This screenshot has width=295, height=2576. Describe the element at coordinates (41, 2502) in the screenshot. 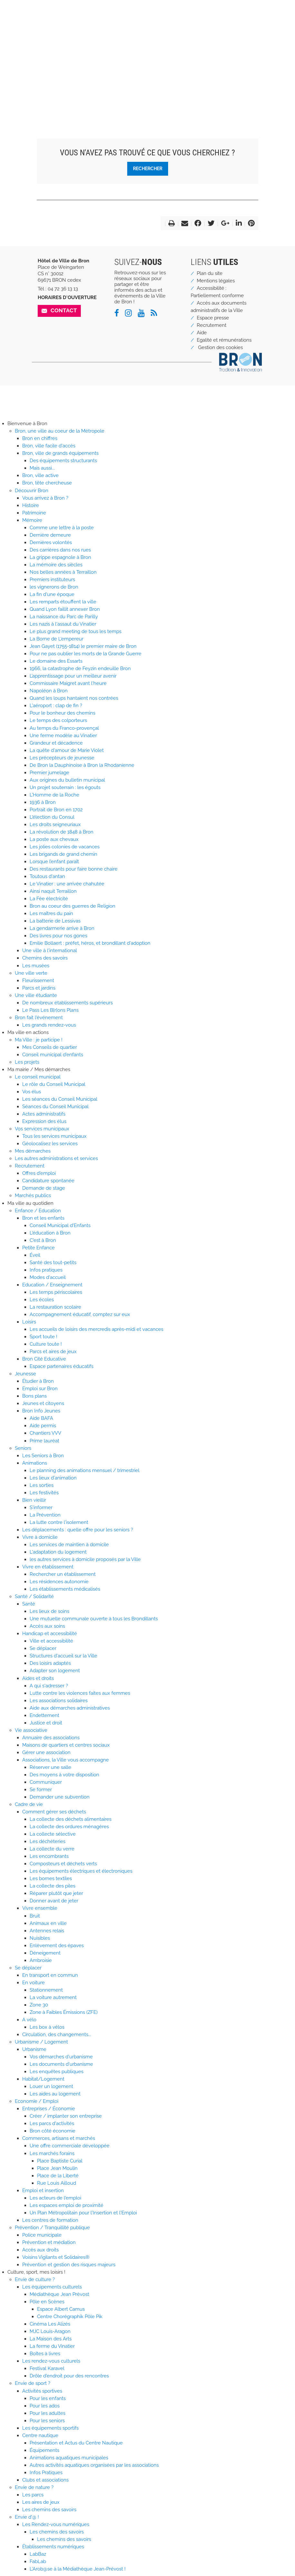

I see `Les aires de jeux` at that location.